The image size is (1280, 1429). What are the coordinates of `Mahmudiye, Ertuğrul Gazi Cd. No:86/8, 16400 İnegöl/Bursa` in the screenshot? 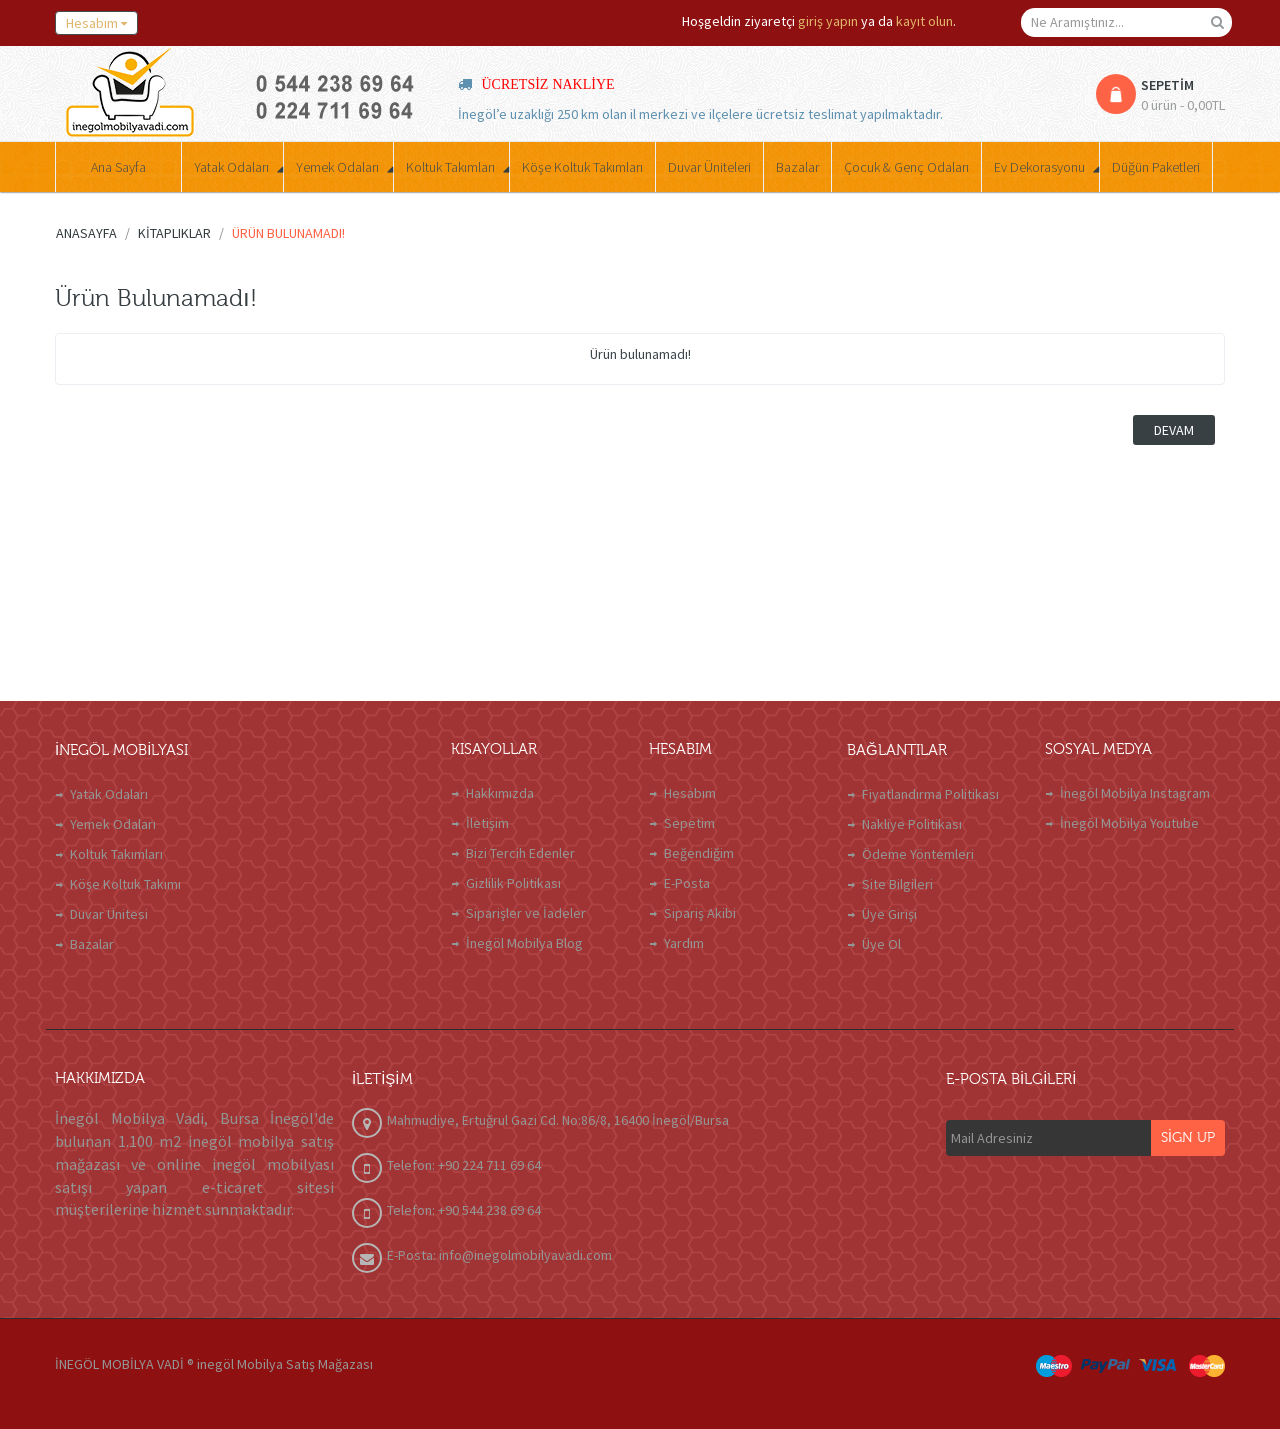 It's located at (558, 1120).